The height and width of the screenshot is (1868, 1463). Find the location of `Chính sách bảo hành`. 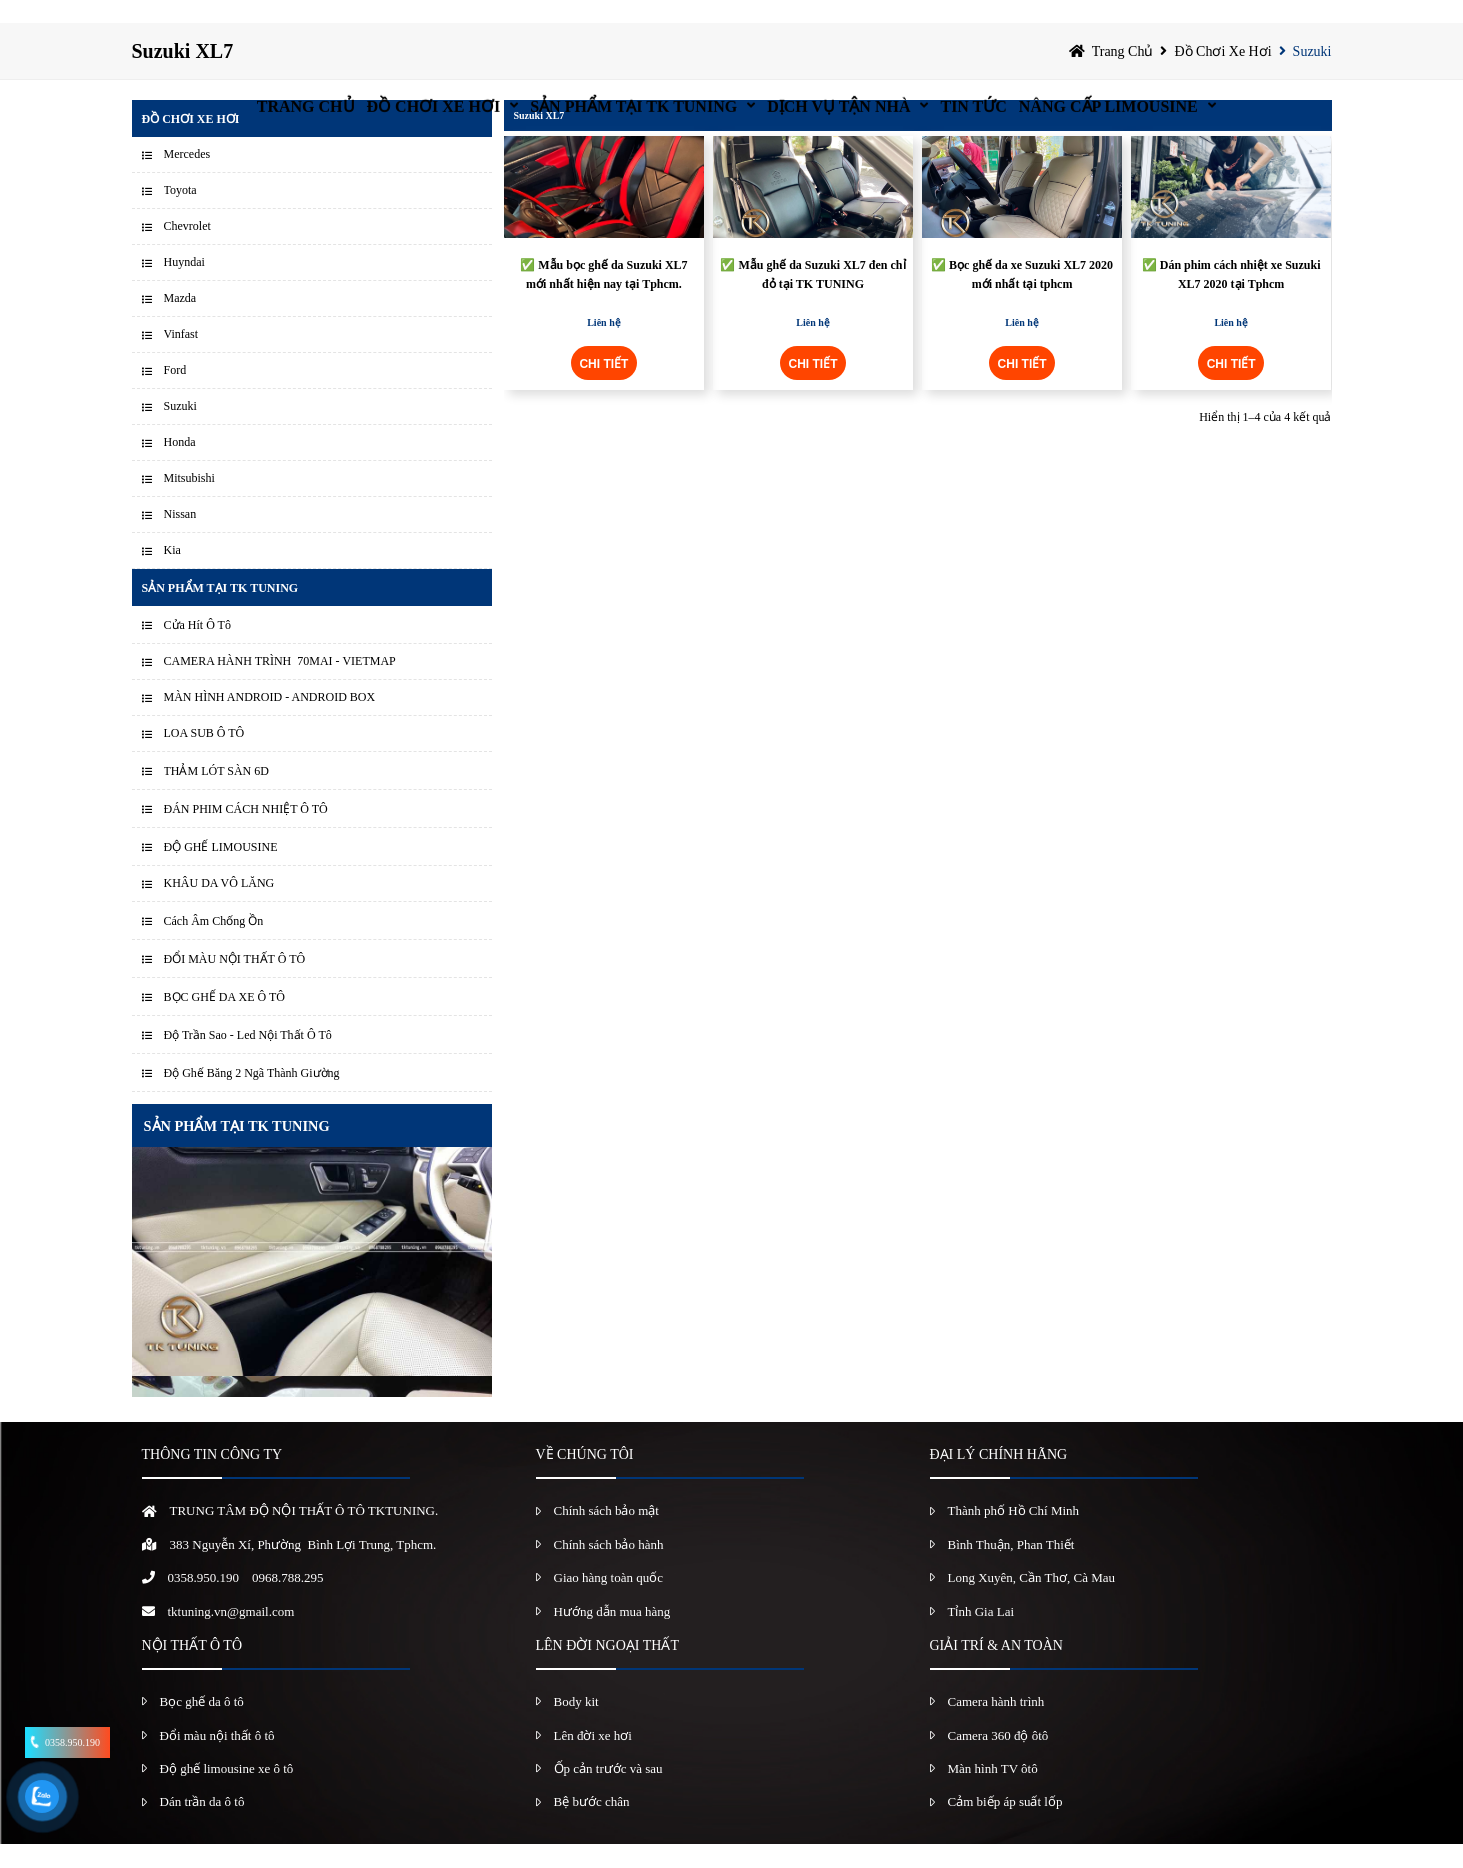

Chính sách bảo hành is located at coordinates (609, 1568).